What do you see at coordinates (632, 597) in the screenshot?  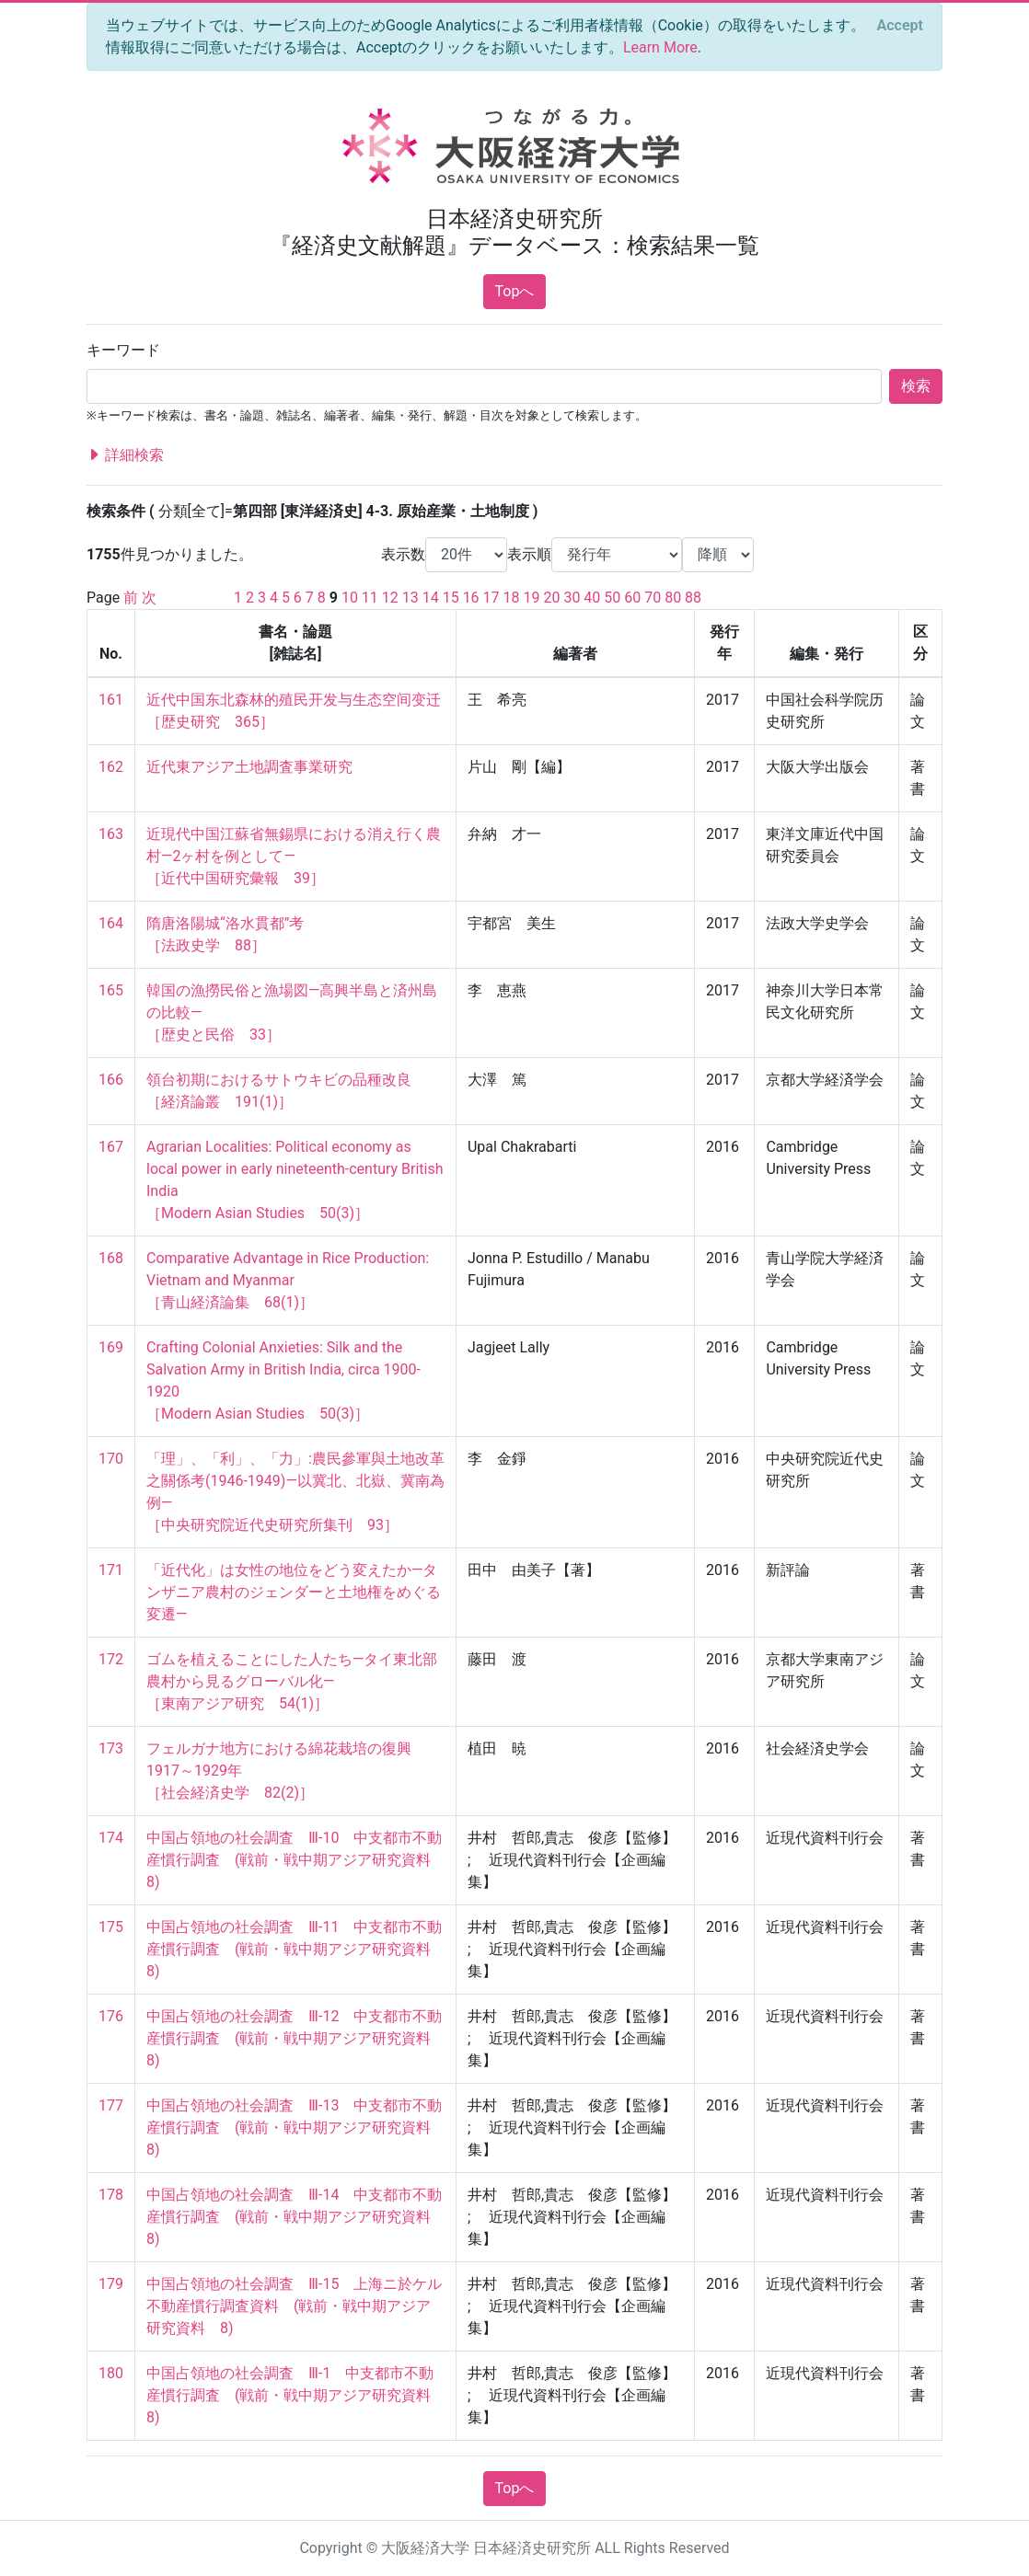 I see `60` at bounding box center [632, 597].